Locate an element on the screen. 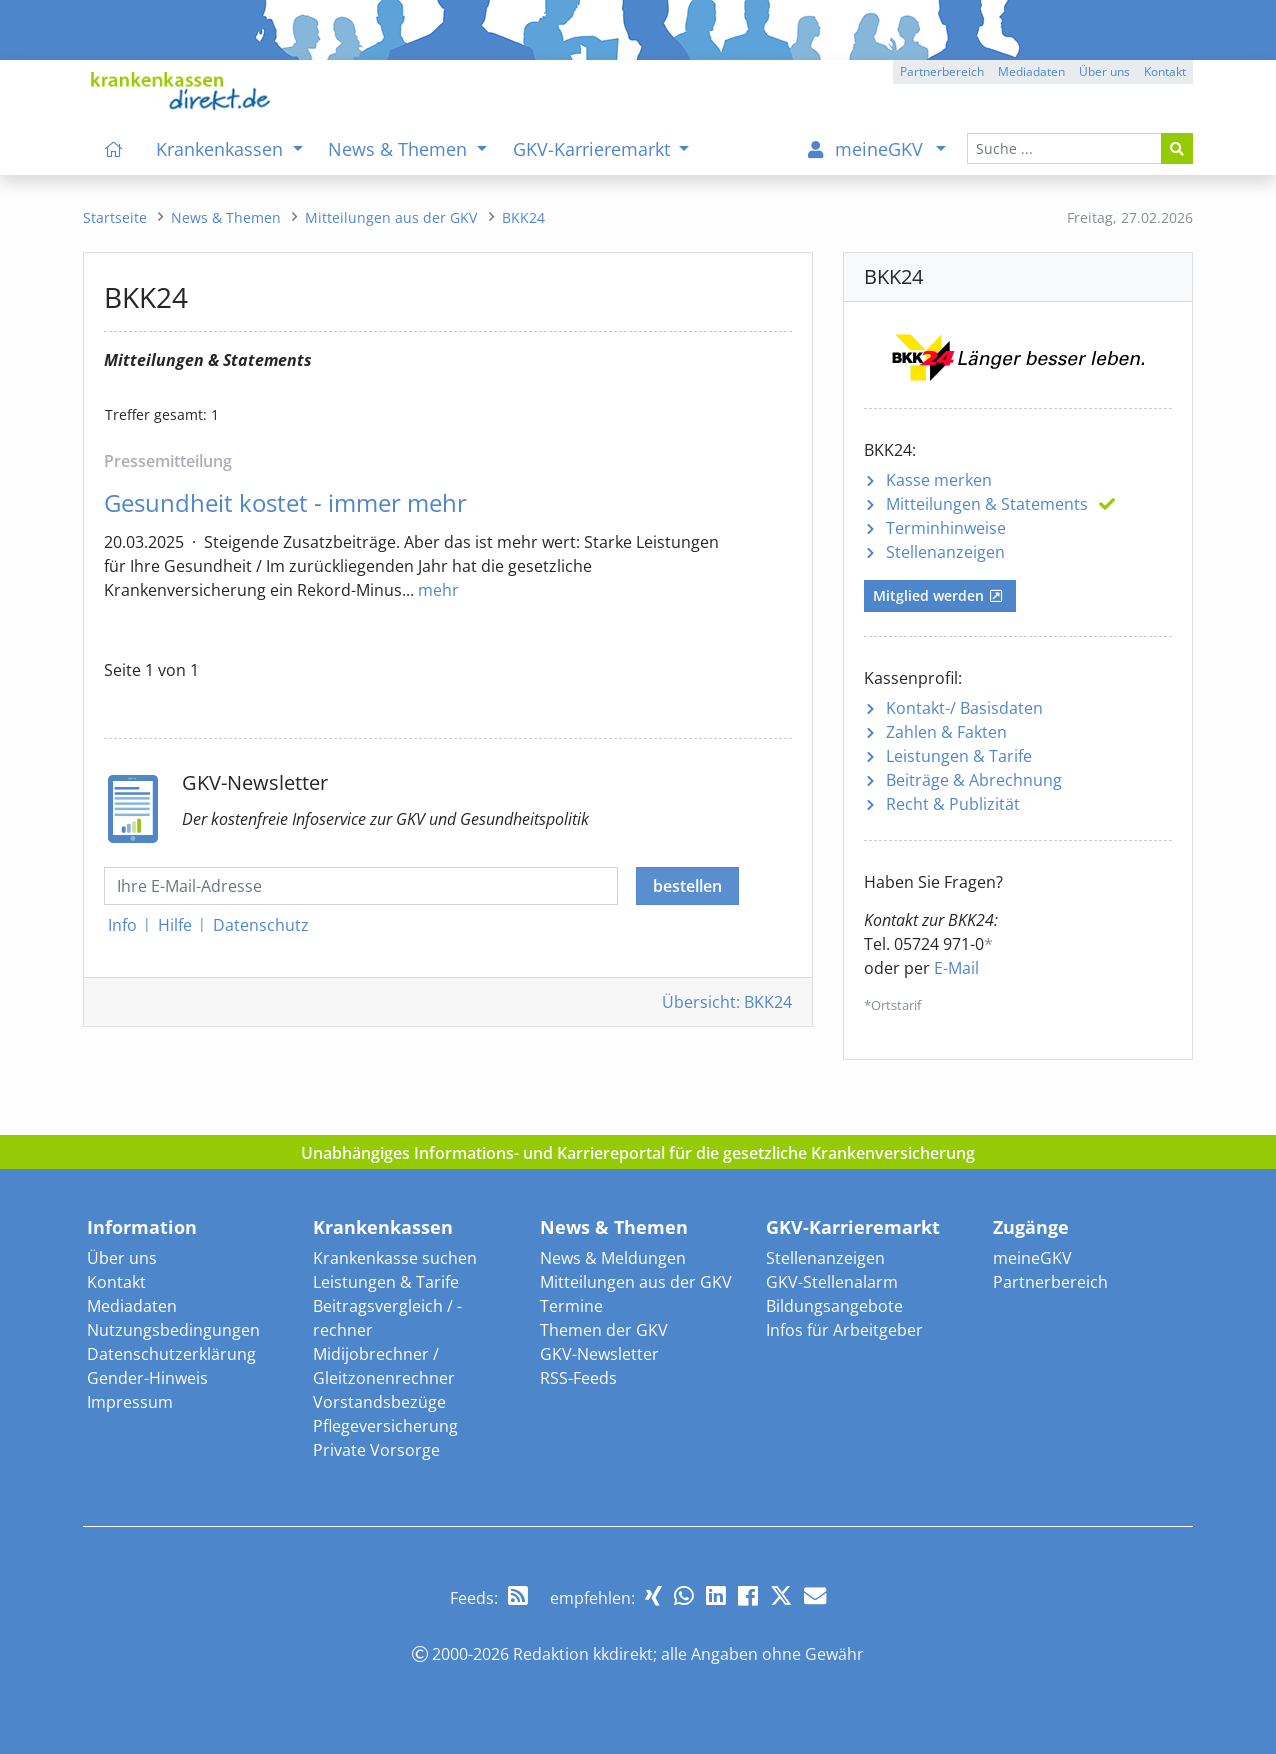  Gender-Hinweis is located at coordinates (147, 1378).